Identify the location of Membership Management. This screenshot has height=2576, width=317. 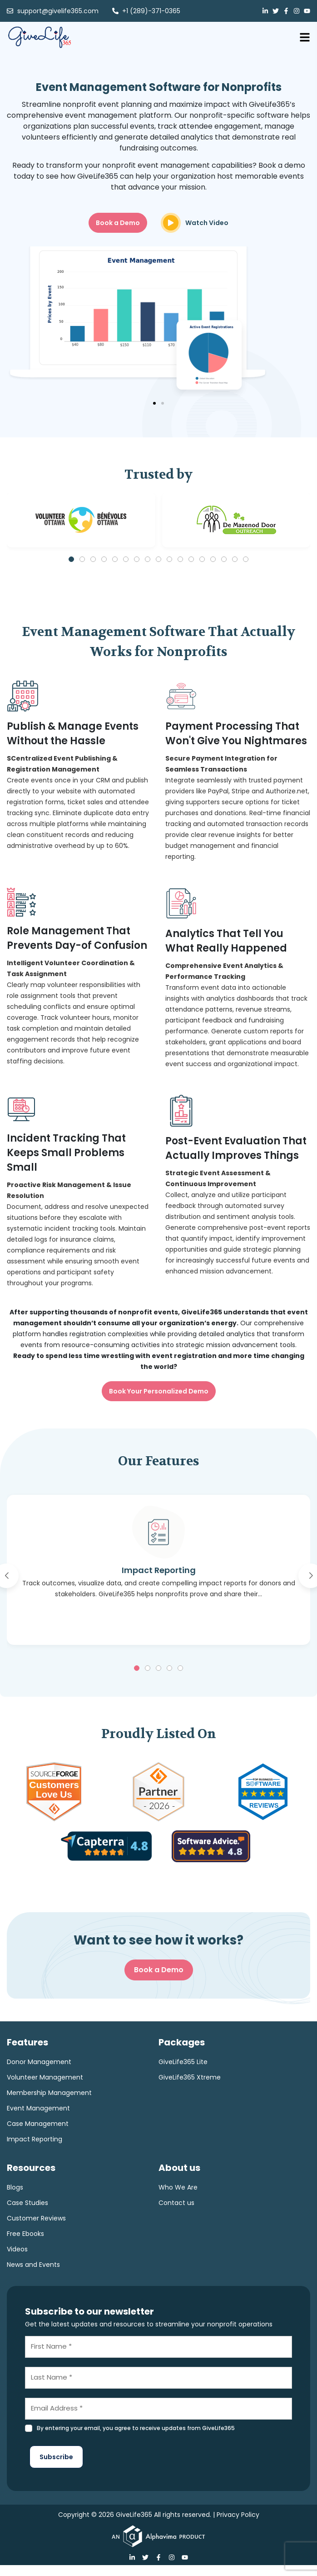
(49, 2092).